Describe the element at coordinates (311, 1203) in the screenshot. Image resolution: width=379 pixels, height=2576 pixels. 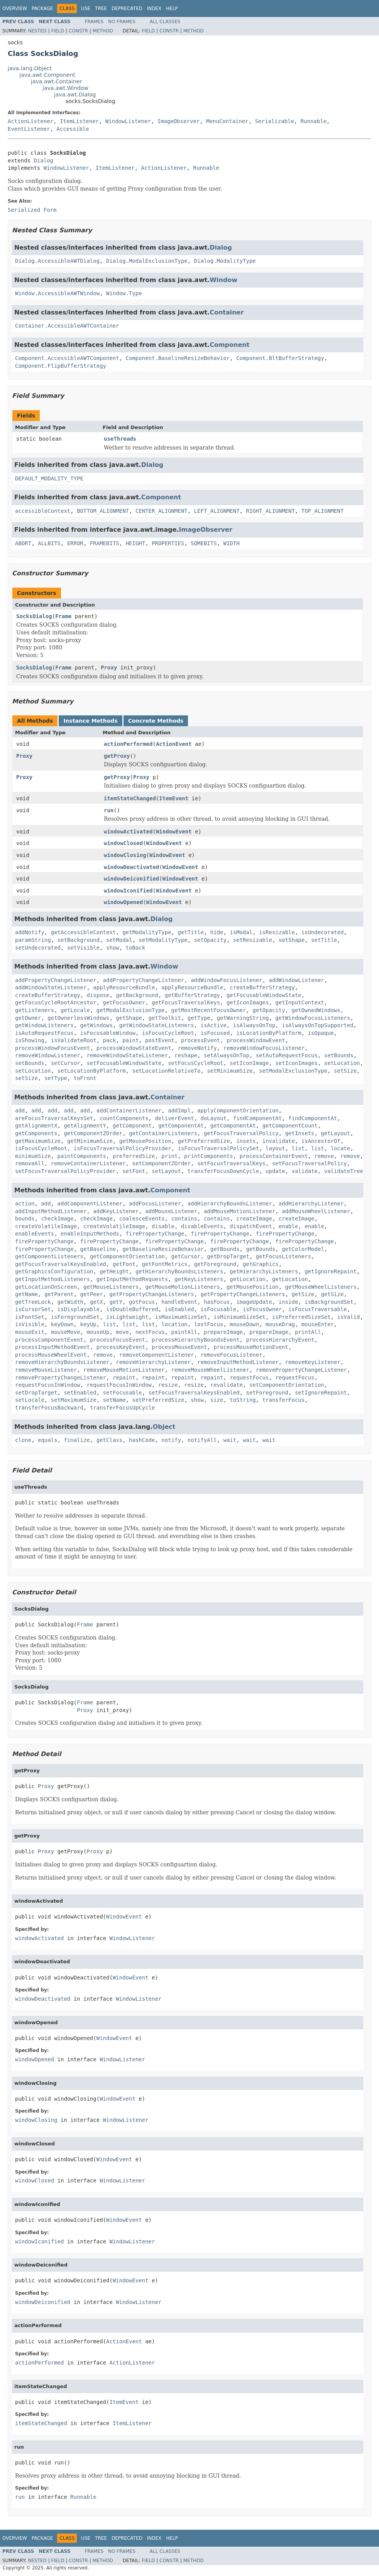
I see `addHierarchyListener` at that location.